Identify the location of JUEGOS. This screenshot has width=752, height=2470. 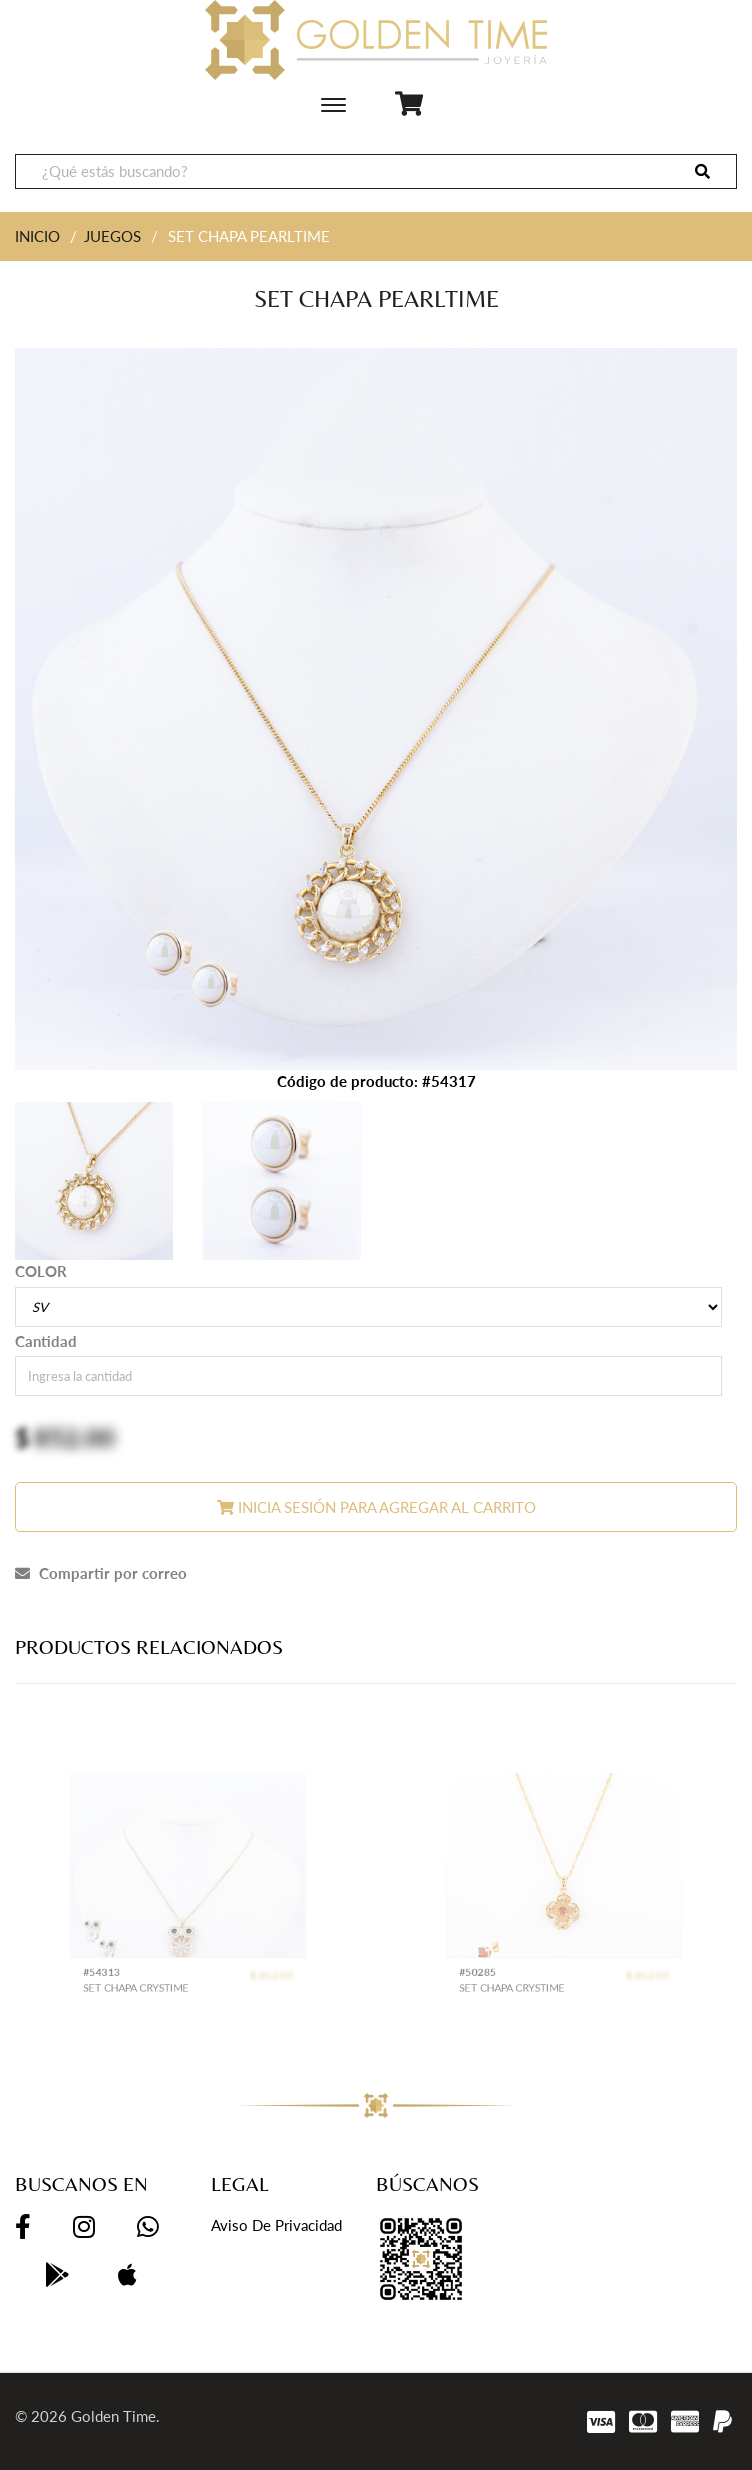
(112, 236).